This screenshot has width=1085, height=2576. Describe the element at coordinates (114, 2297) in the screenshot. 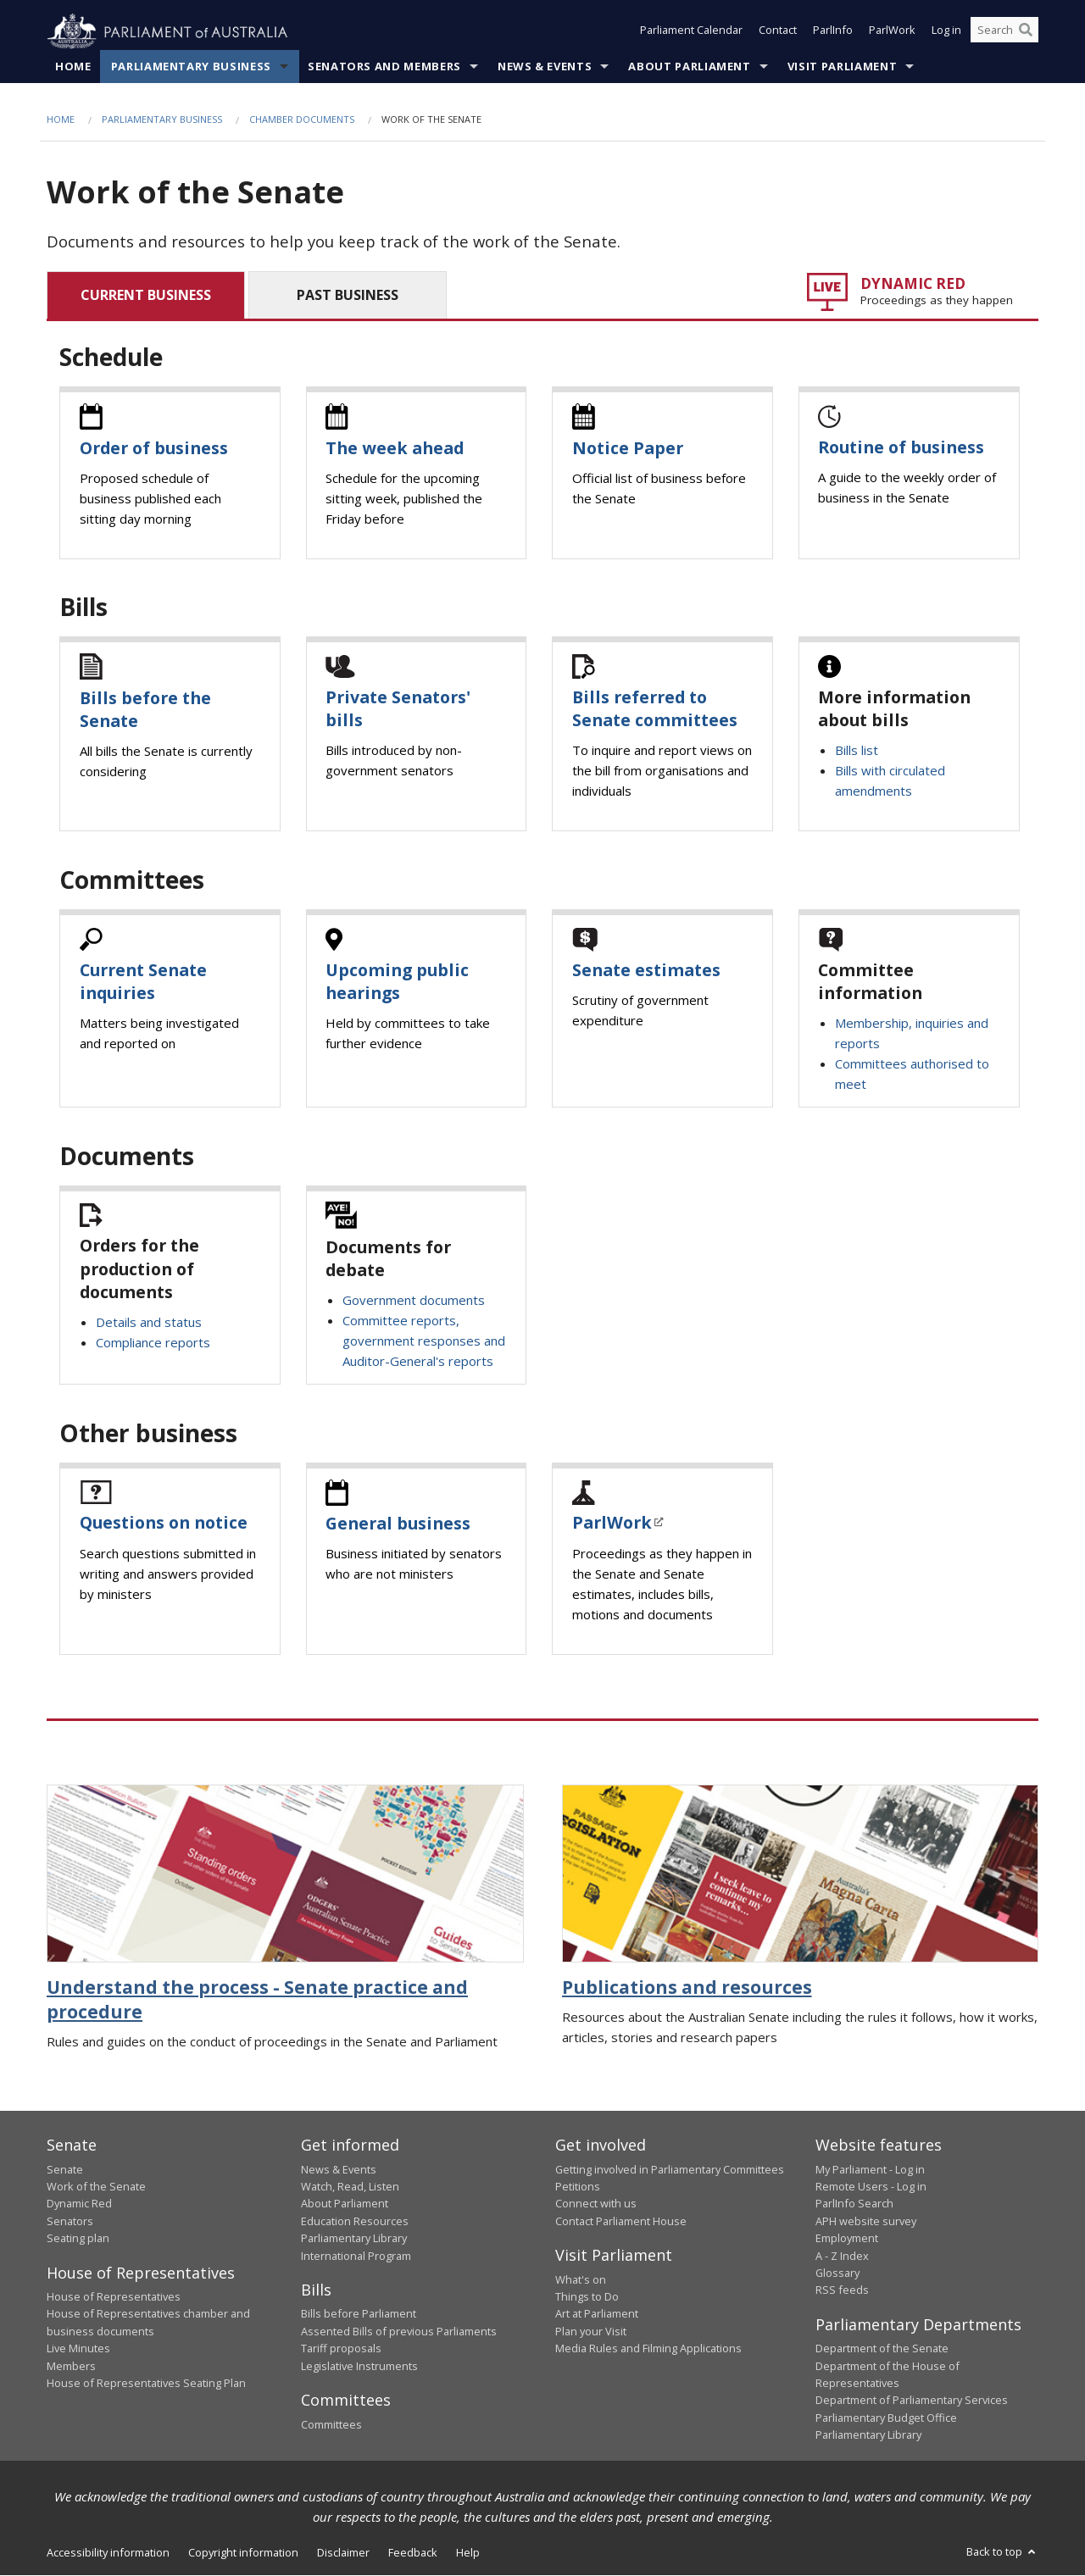

I see `House of Representatives` at that location.